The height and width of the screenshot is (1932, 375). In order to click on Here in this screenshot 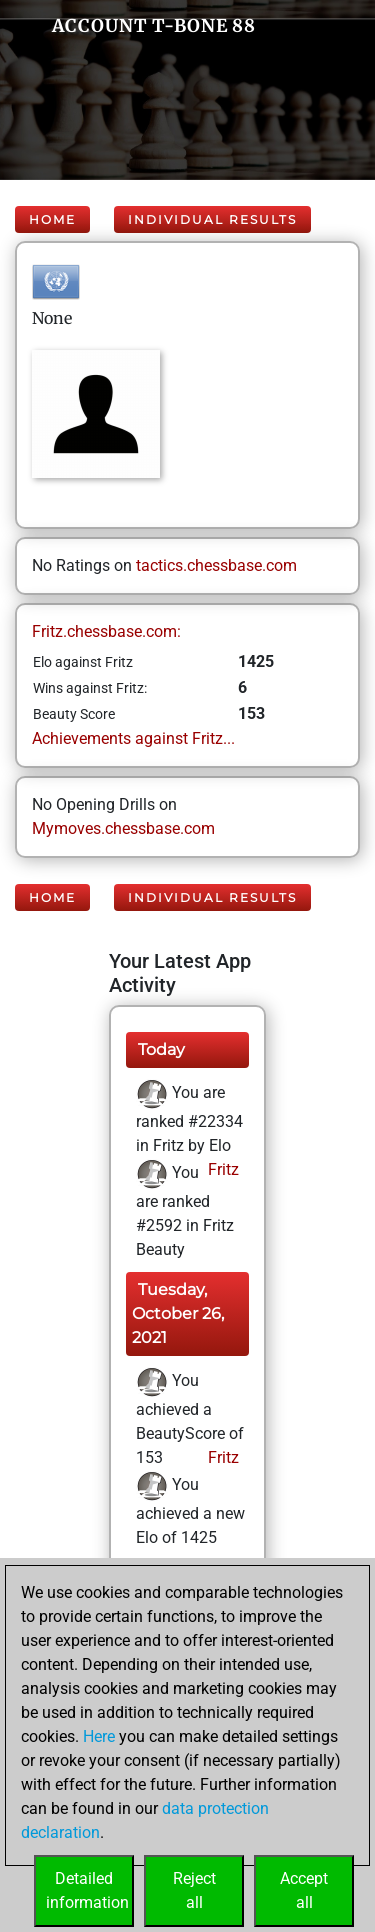, I will do `click(99, 1736)`.